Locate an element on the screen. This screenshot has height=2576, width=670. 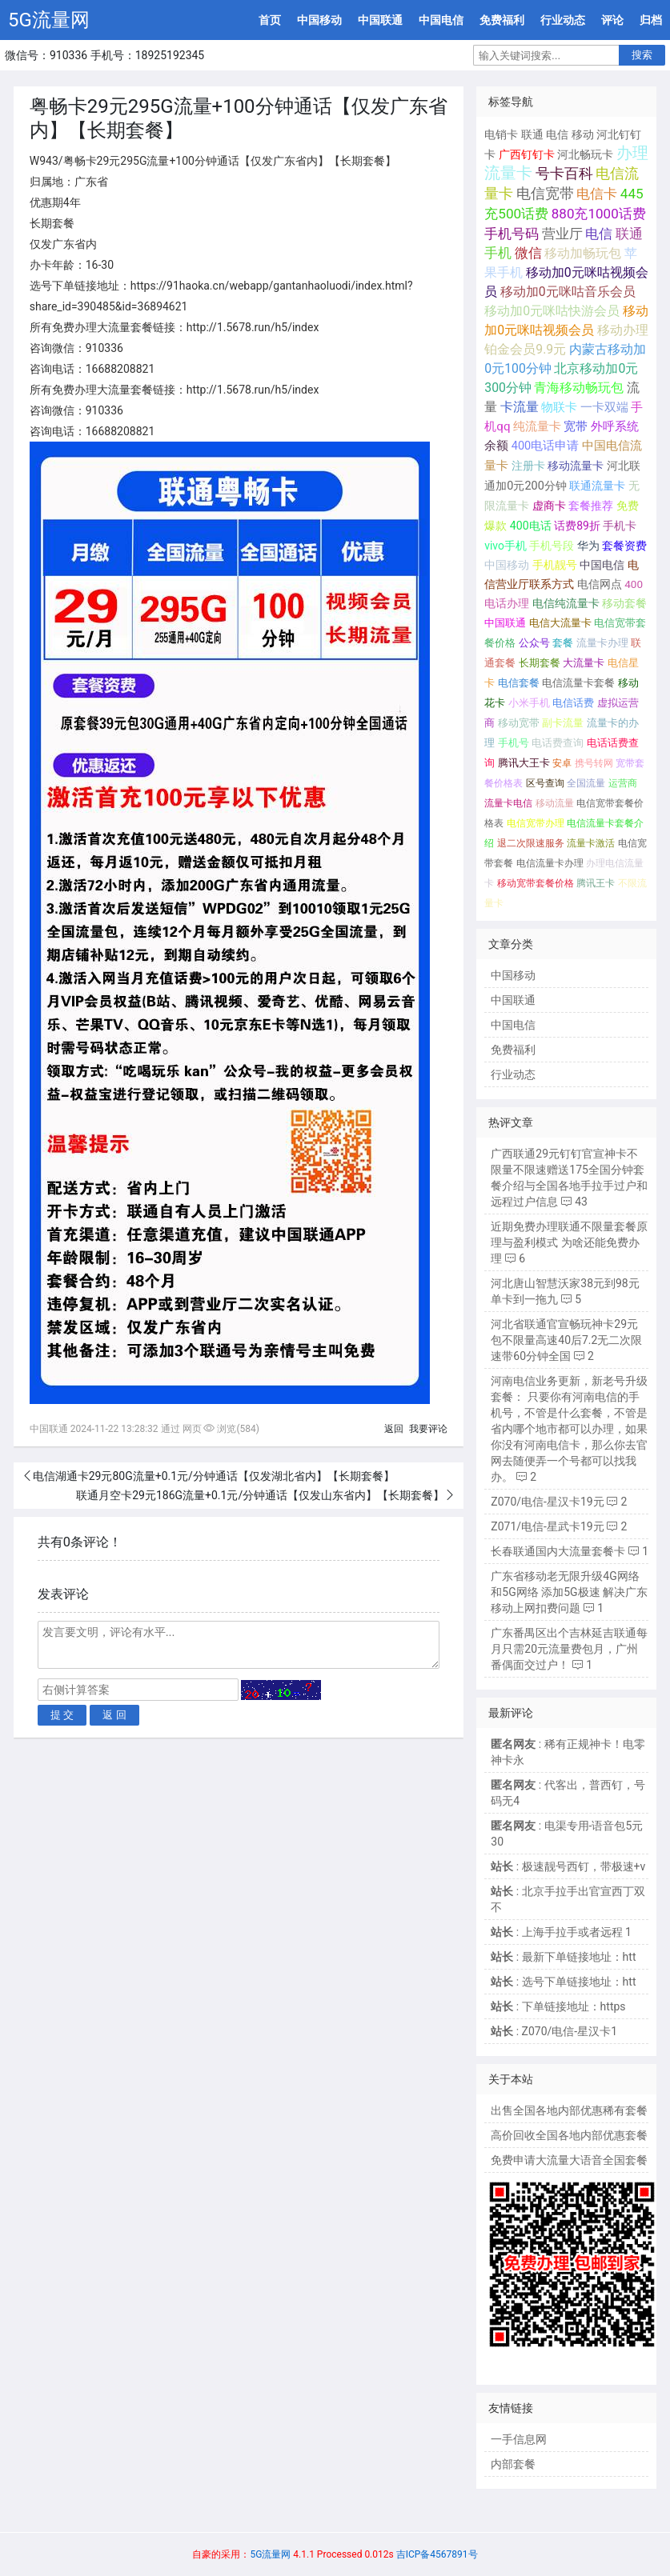
安卓 is located at coordinates (562, 763).